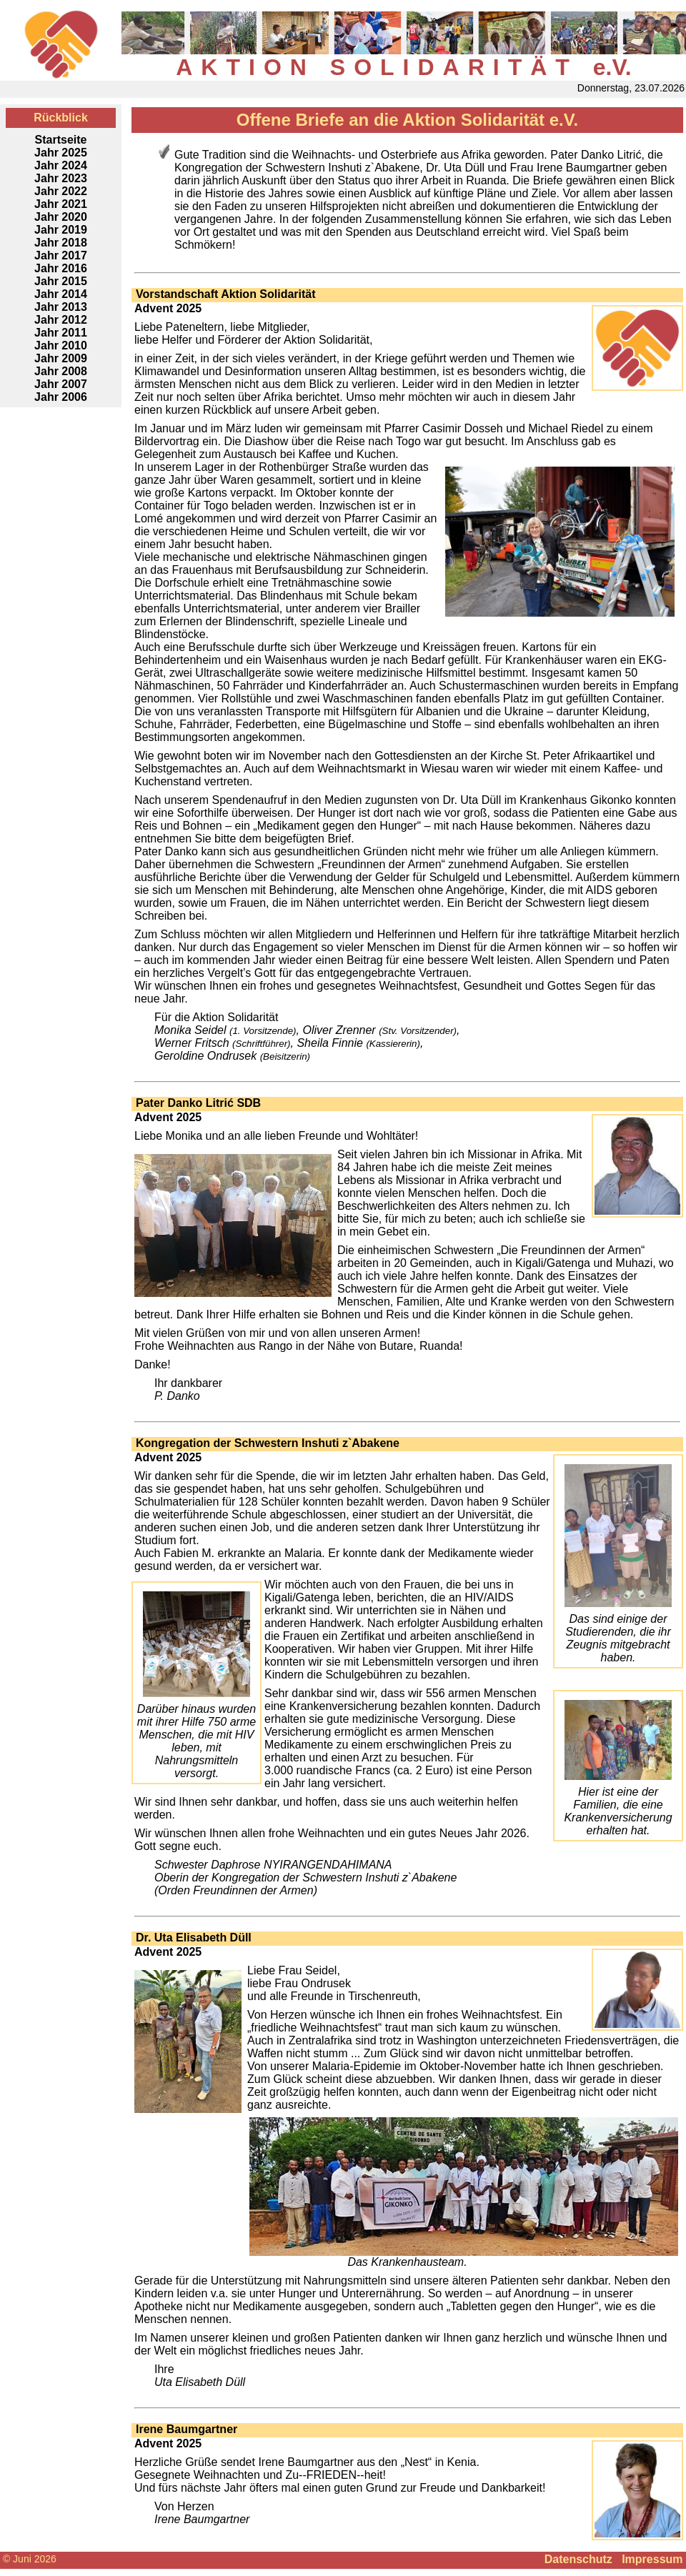 The height and width of the screenshot is (2576, 686). I want to click on Jahr 2022, so click(60, 191).